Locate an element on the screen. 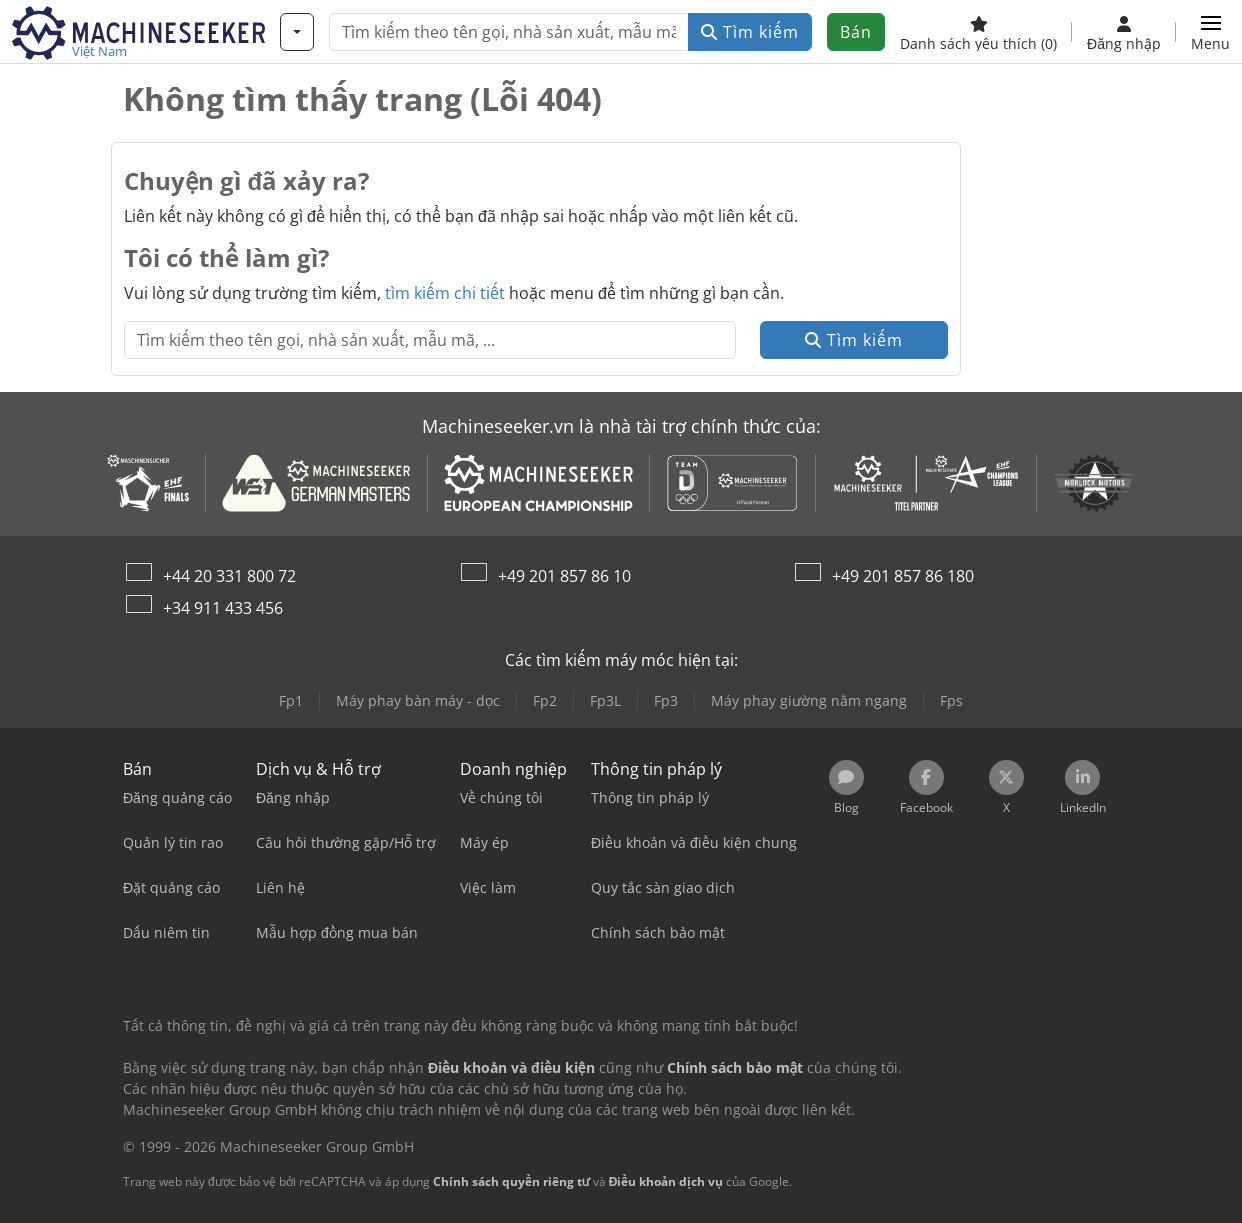 The height and width of the screenshot is (1223, 1242). Điều khoản dịch vụ is located at coordinates (666, 1181).